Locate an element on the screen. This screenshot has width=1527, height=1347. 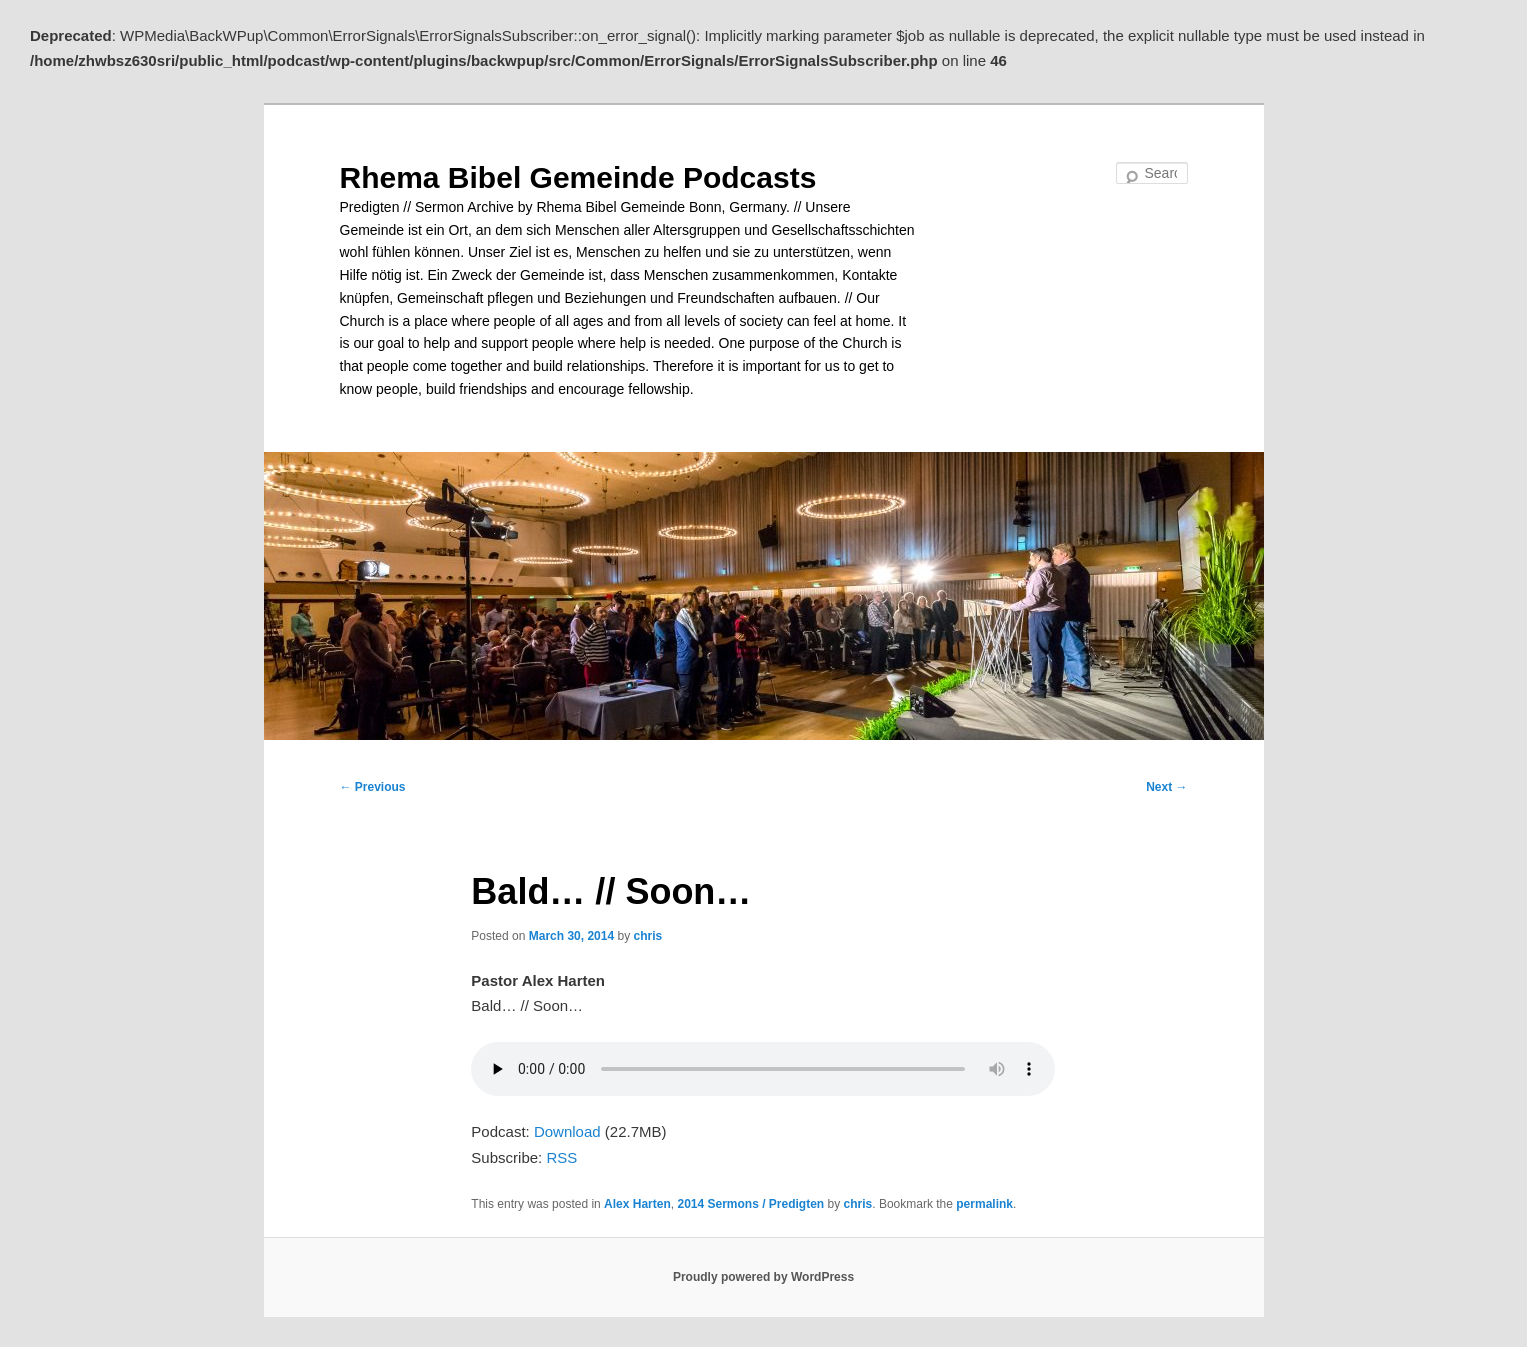
2014 Sermons / Predigten is located at coordinates (750, 1204).